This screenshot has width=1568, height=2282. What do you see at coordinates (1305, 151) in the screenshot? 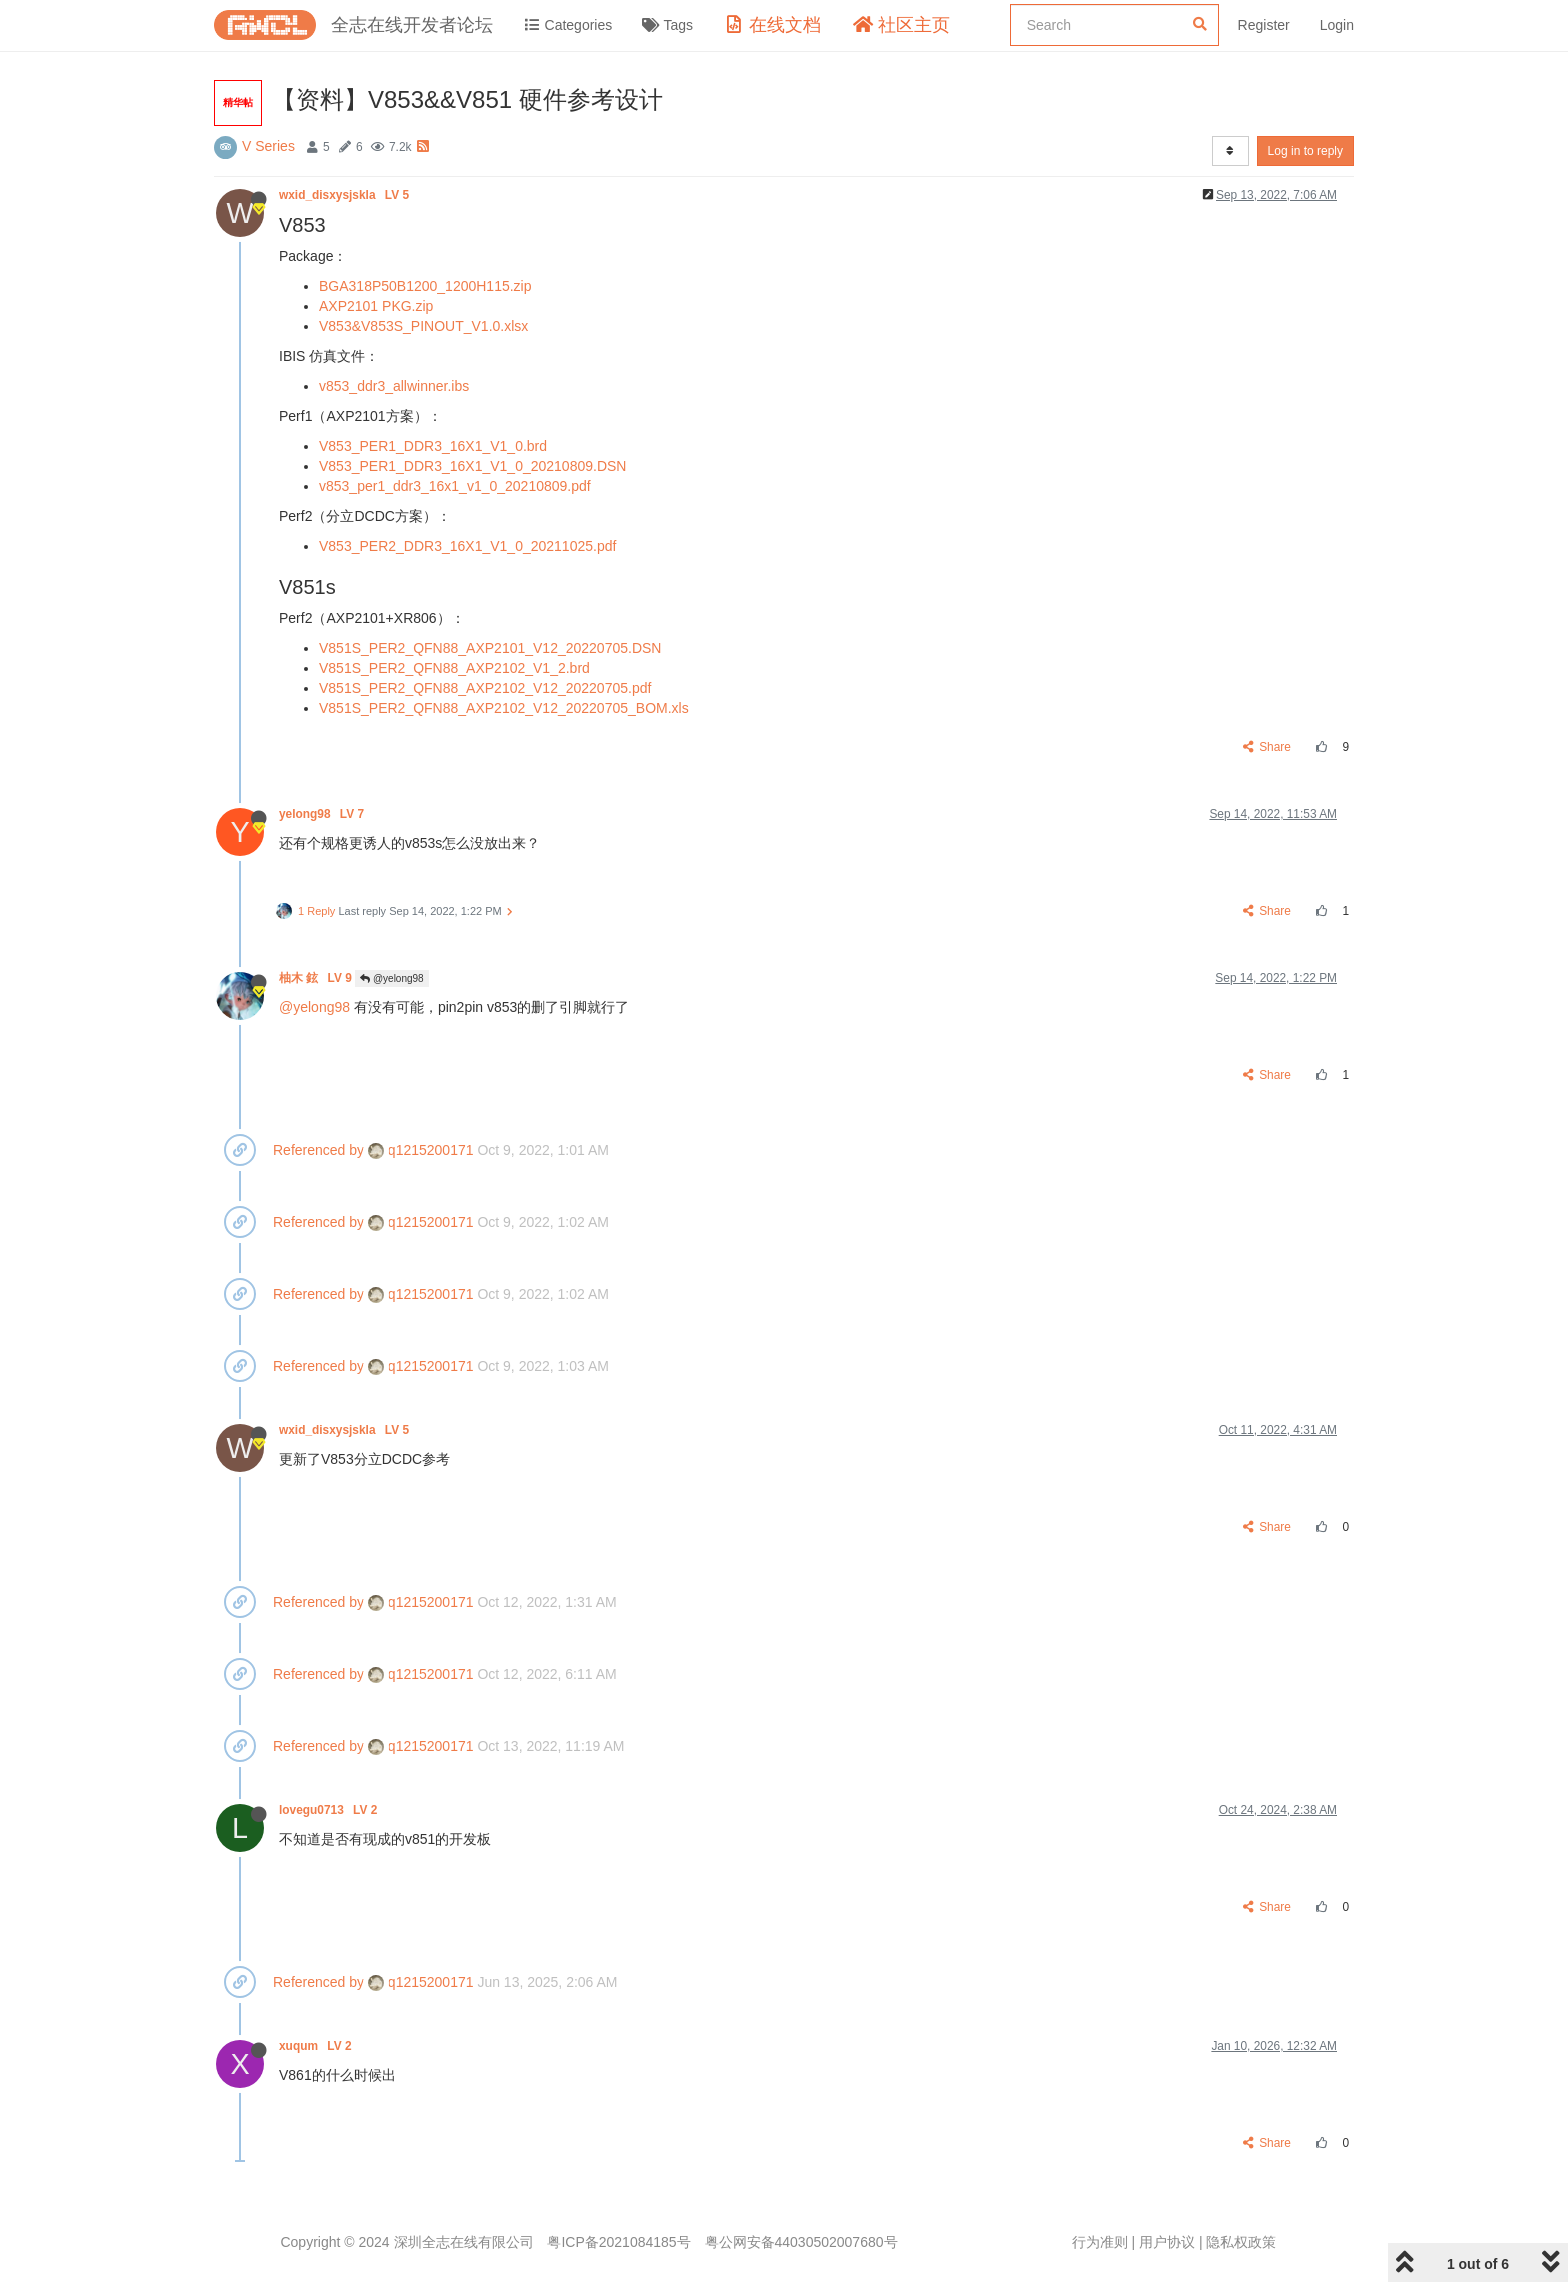
I see `Log in to reply` at bounding box center [1305, 151].